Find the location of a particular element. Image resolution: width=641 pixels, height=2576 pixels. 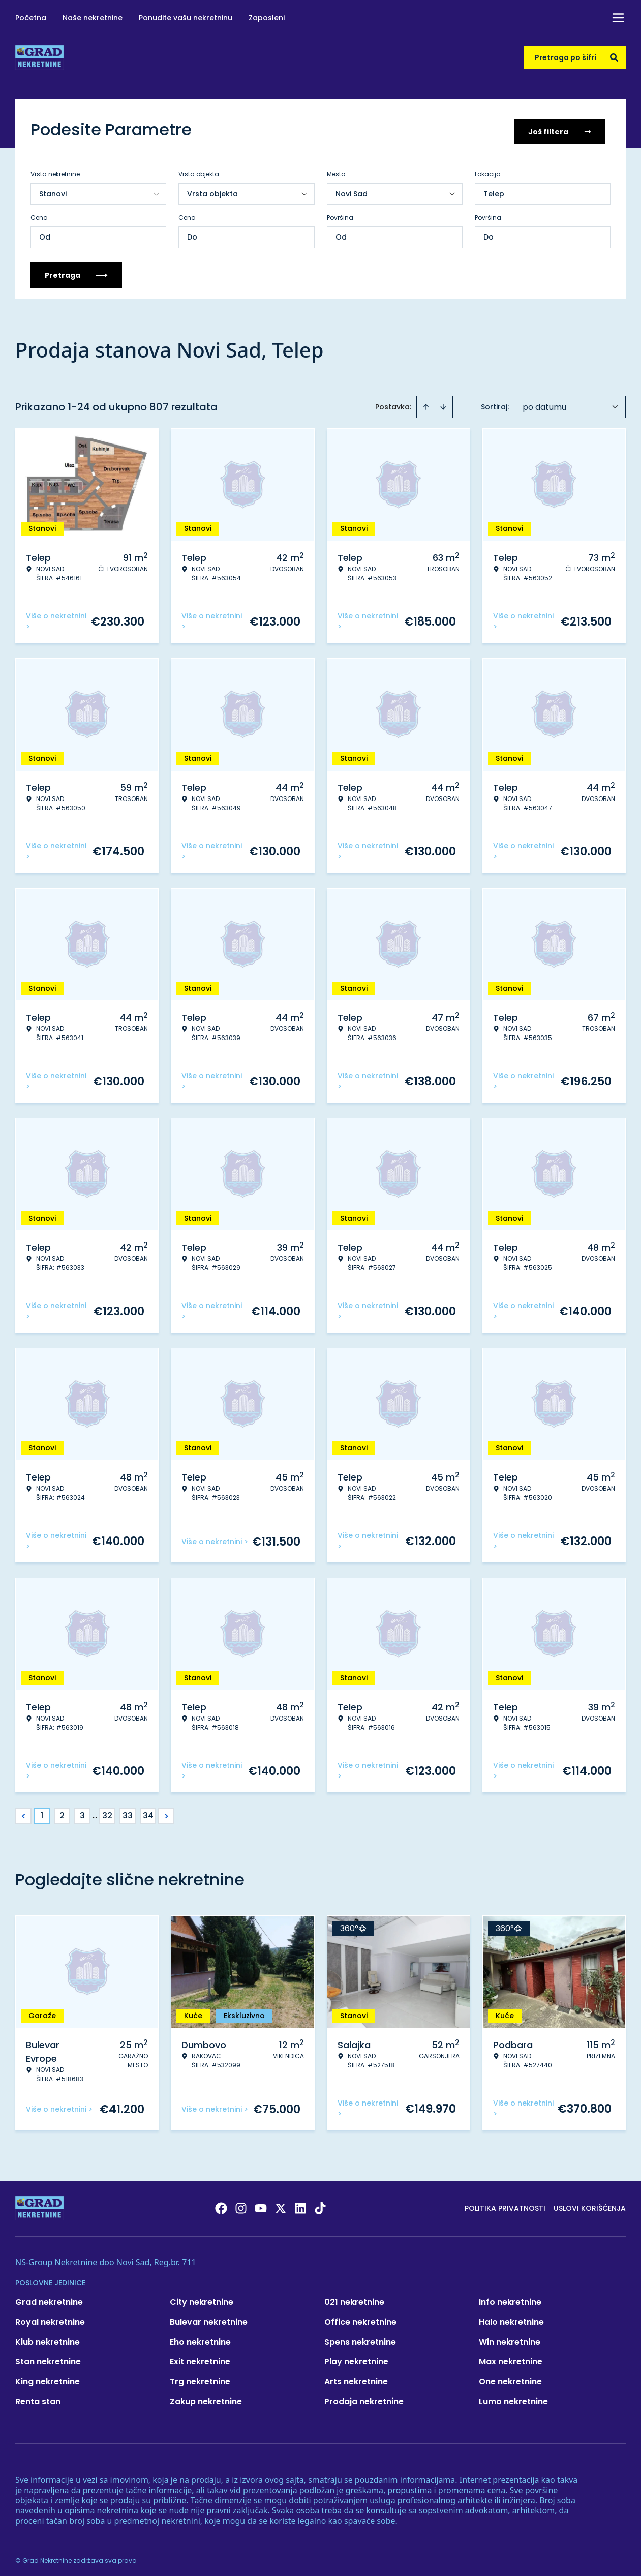

[Visit our LinkedIn profile] is located at coordinates (300, 2204).